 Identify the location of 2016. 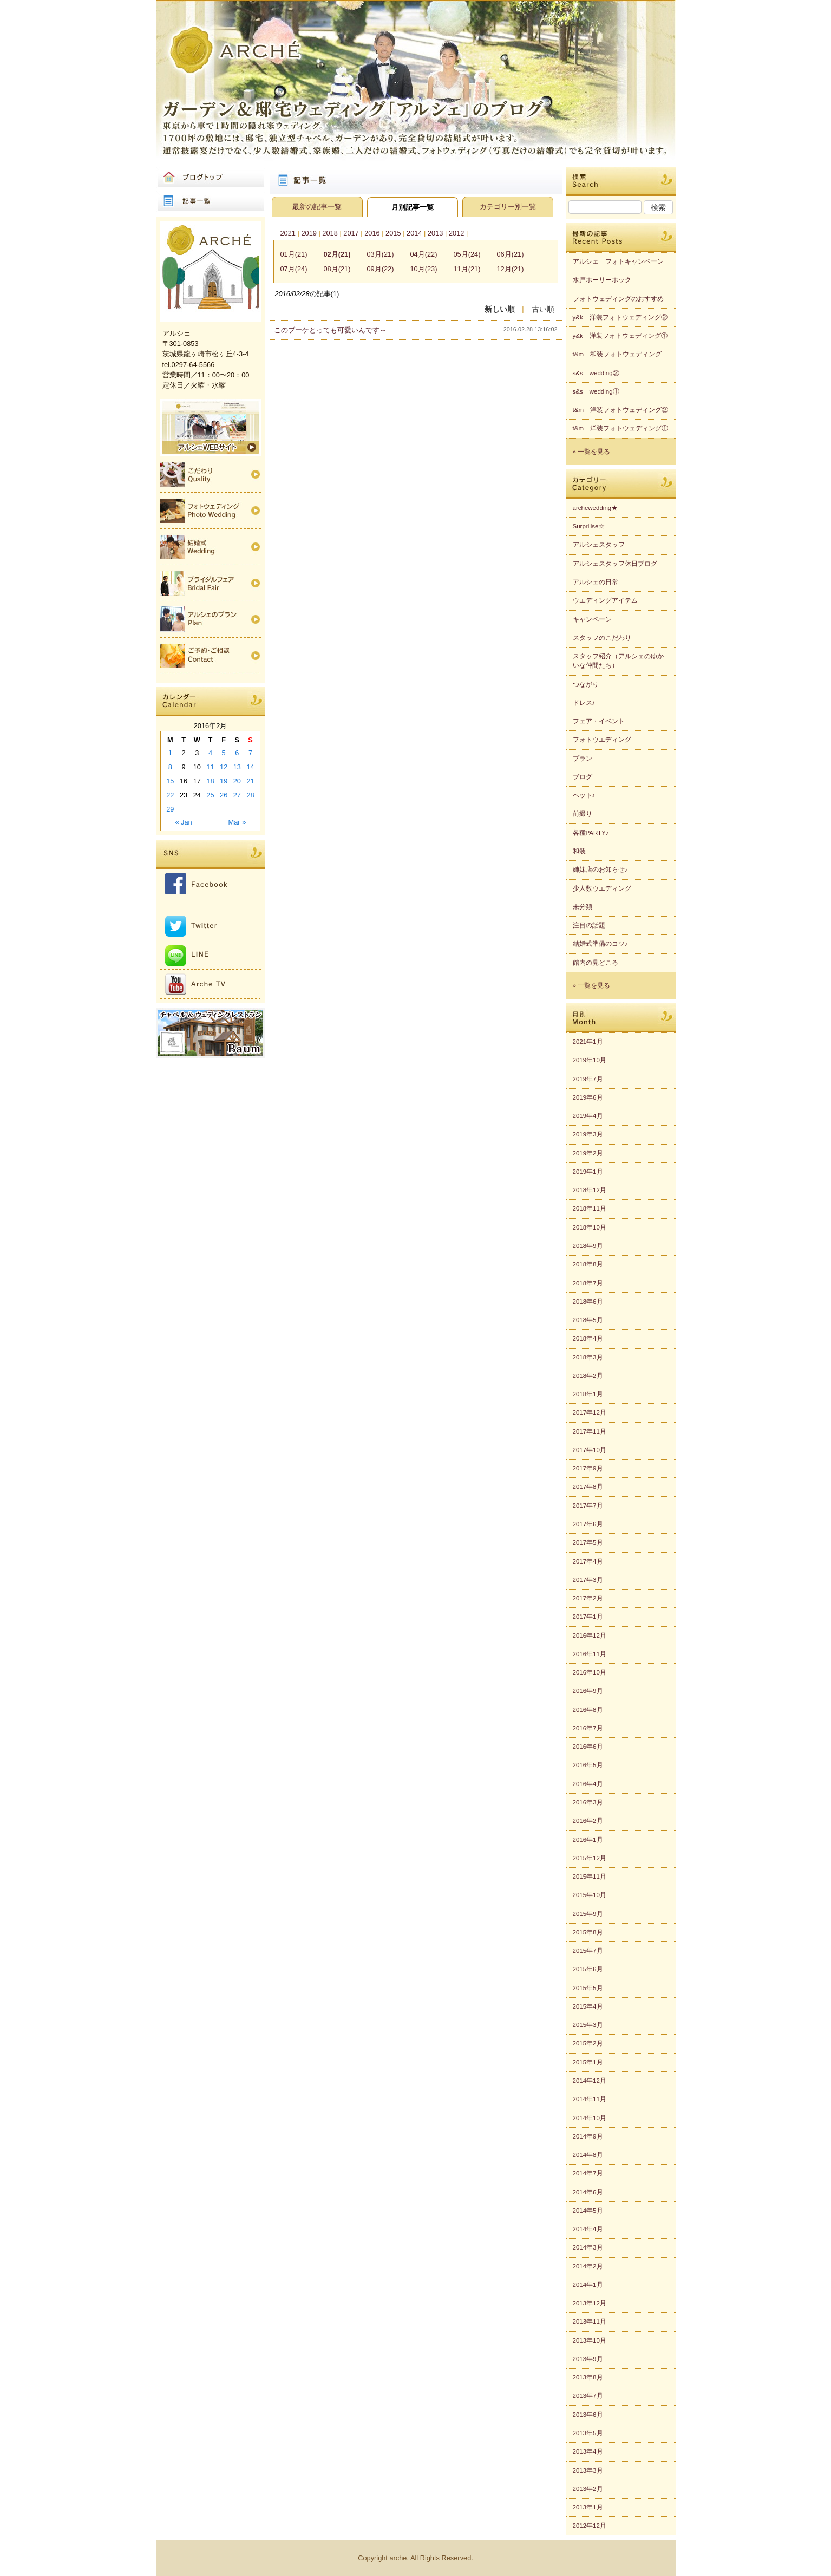
(371, 233).